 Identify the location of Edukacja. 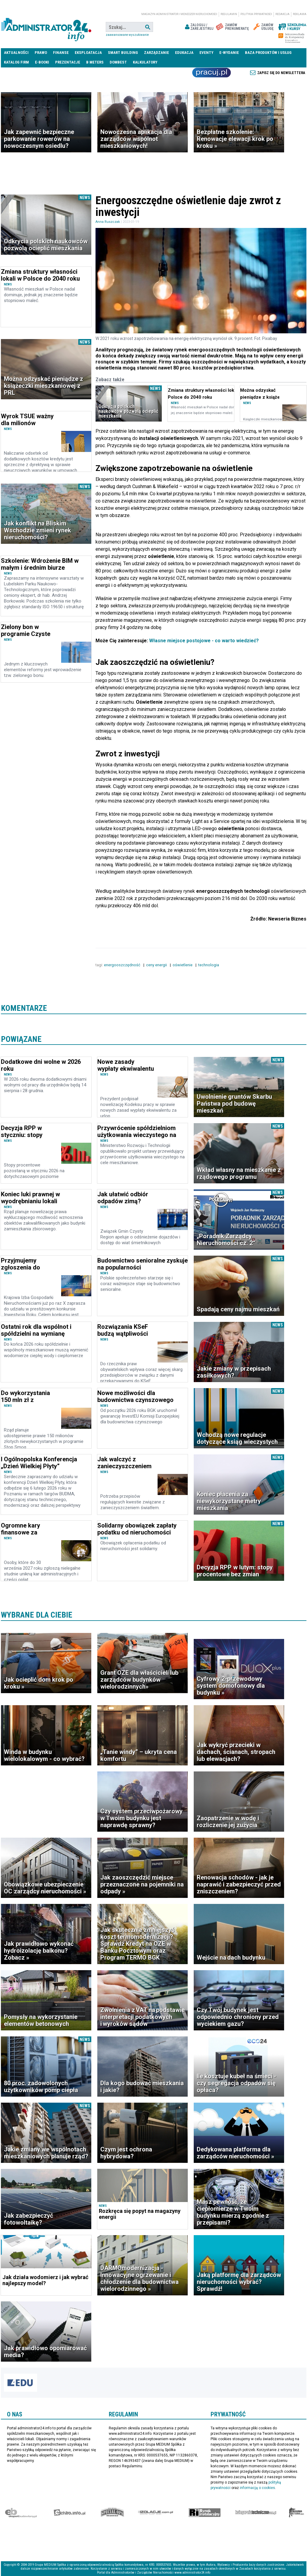
(184, 52).